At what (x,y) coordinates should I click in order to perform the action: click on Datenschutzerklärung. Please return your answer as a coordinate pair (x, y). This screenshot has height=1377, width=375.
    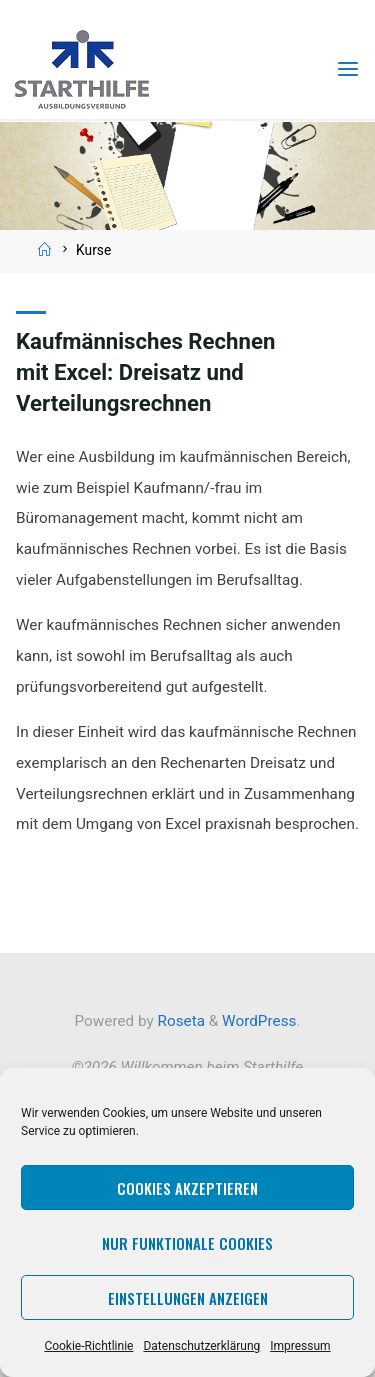
    Looking at the image, I should click on (201, 1346).